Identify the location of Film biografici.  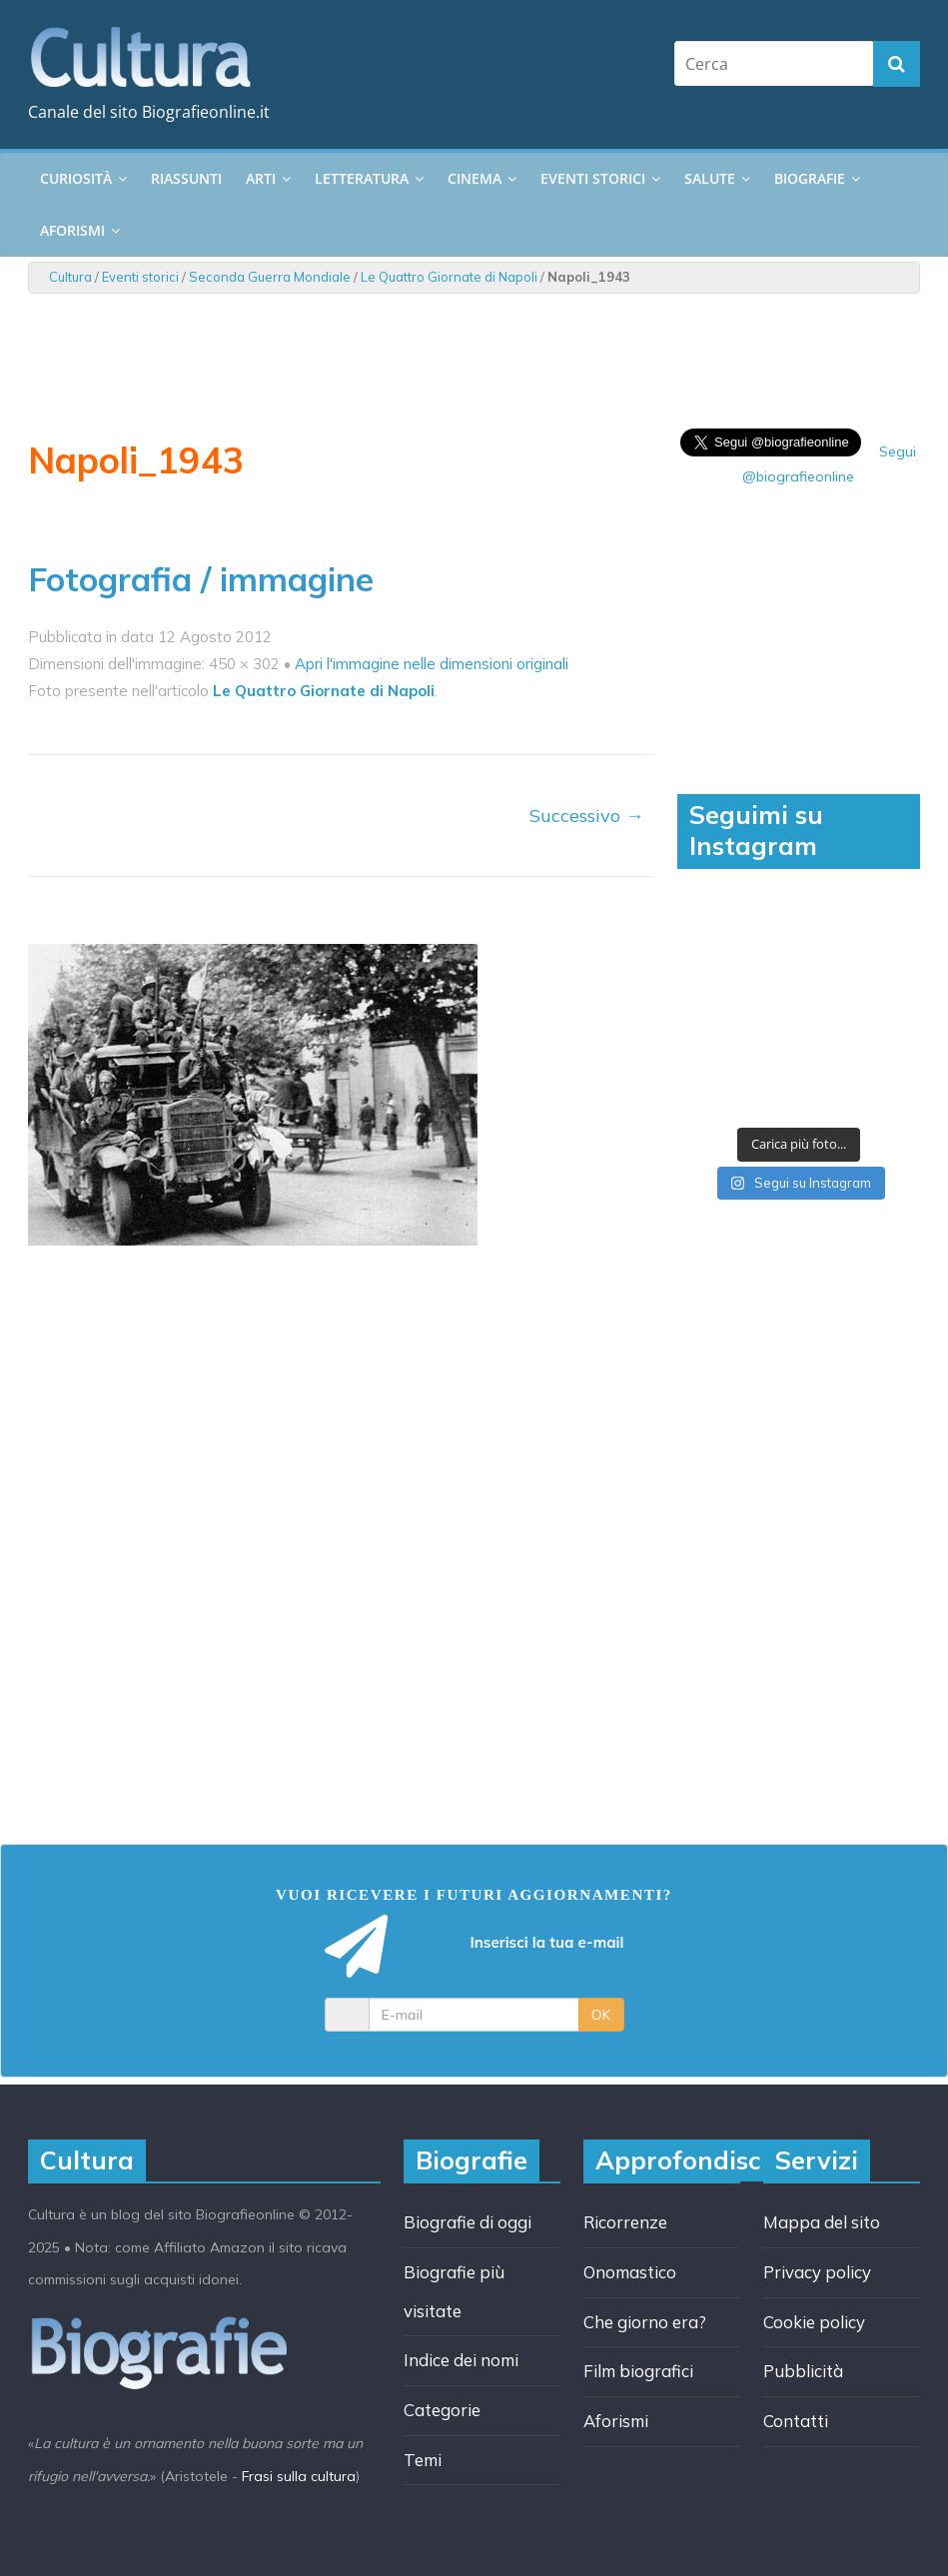
(638, 2370).